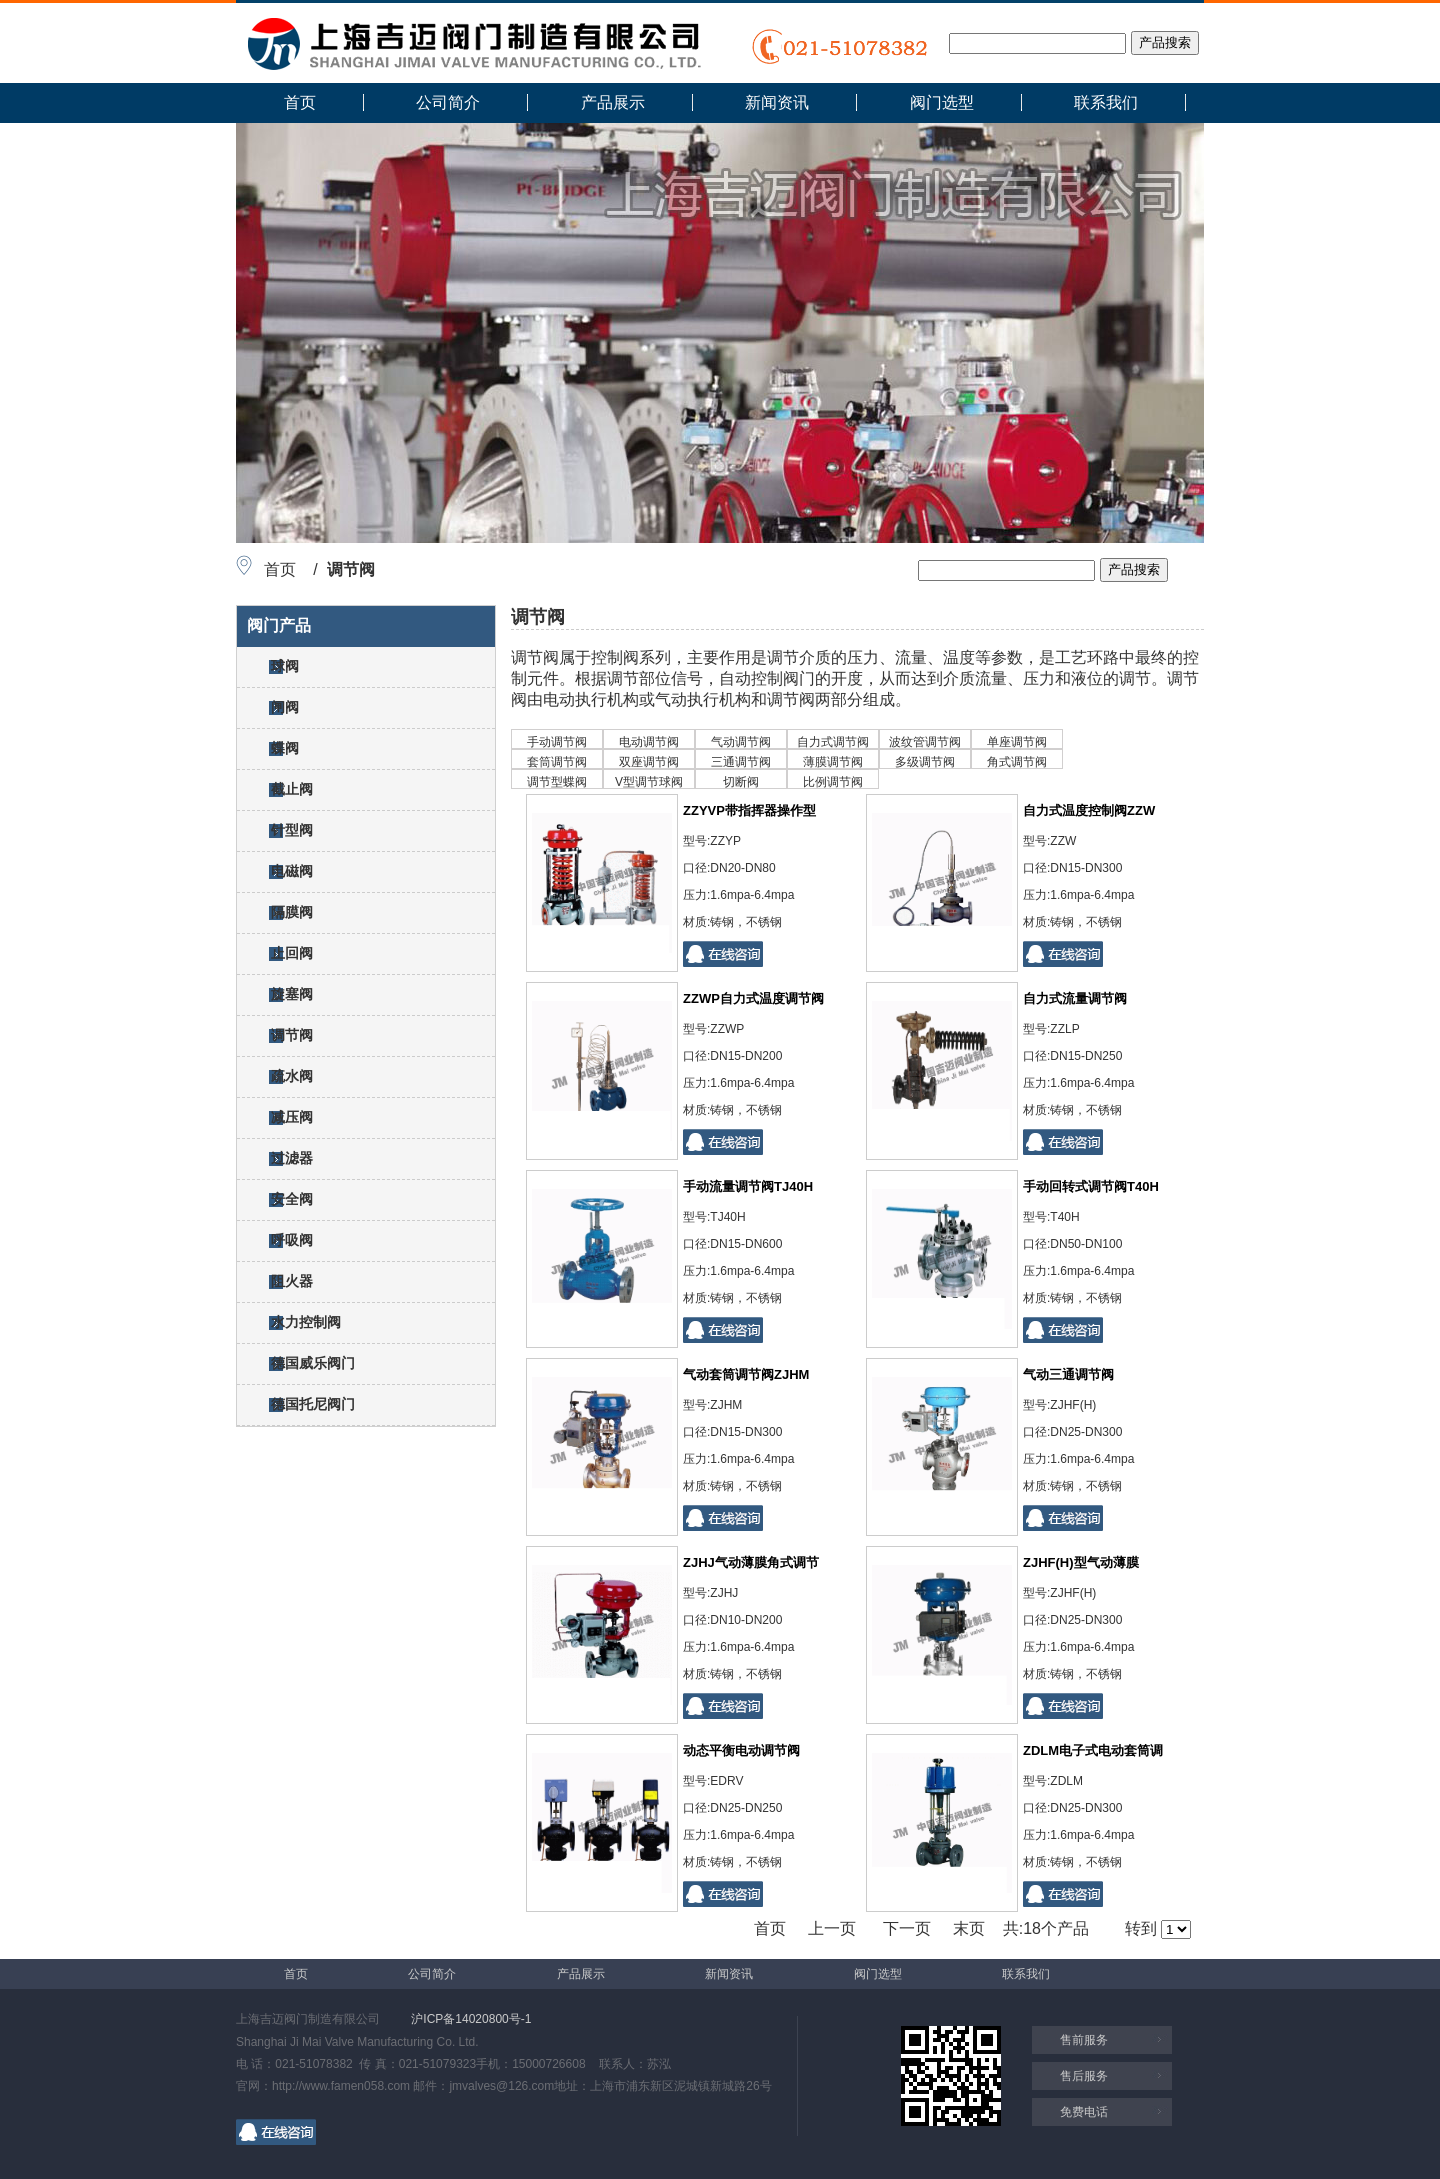 This screenshot has width=1440, height=2179. I want to click on 三通调节阀, so click(741, 762).